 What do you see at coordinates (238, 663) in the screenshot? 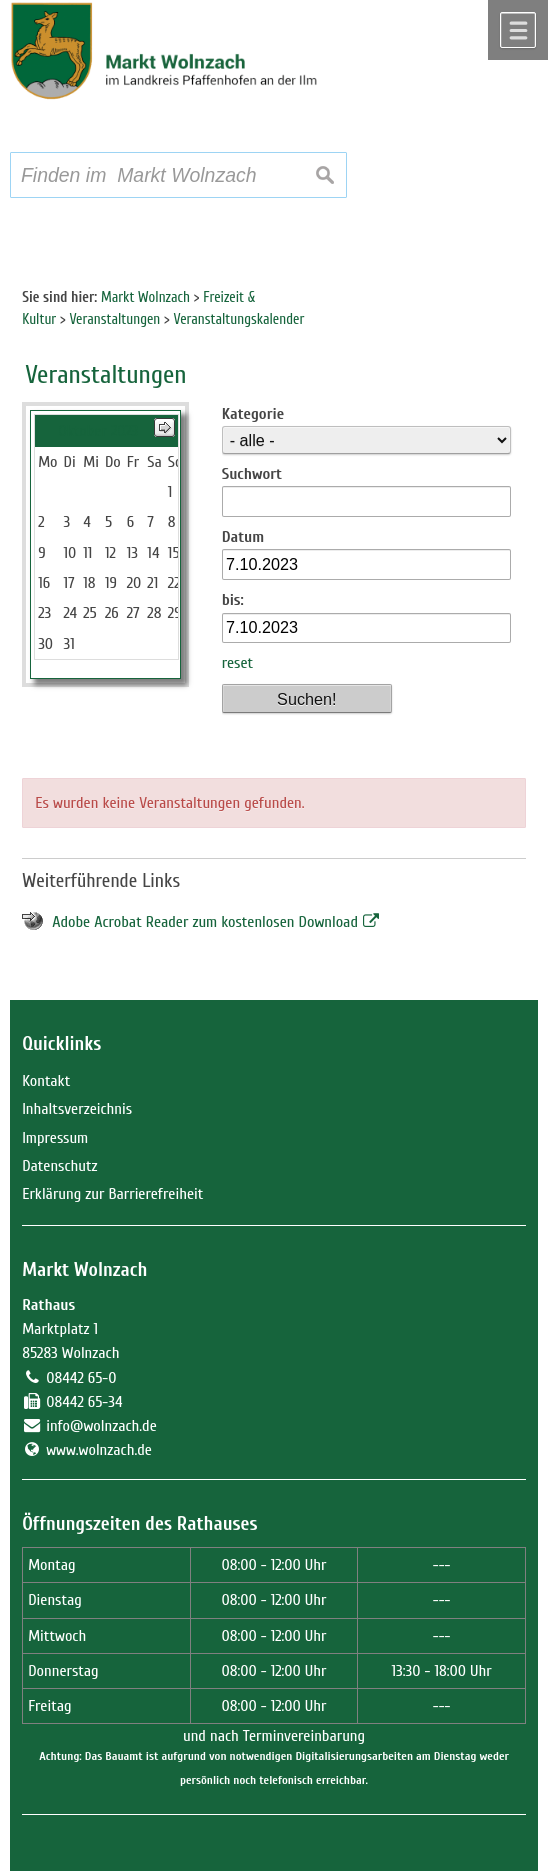
I see `reset` at bounding box center [238, 663].